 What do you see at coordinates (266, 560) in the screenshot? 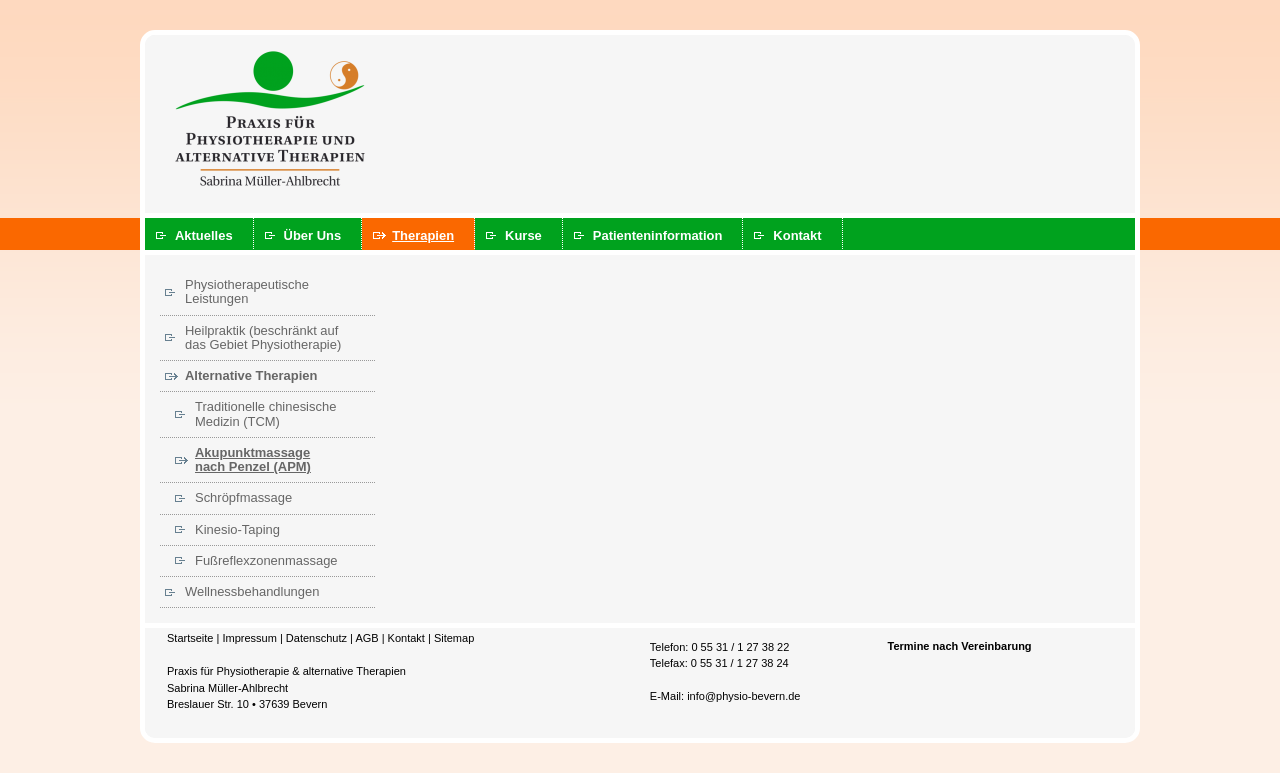
I see `Fußreflexzonenmassage` at bounding box center [266, 560].